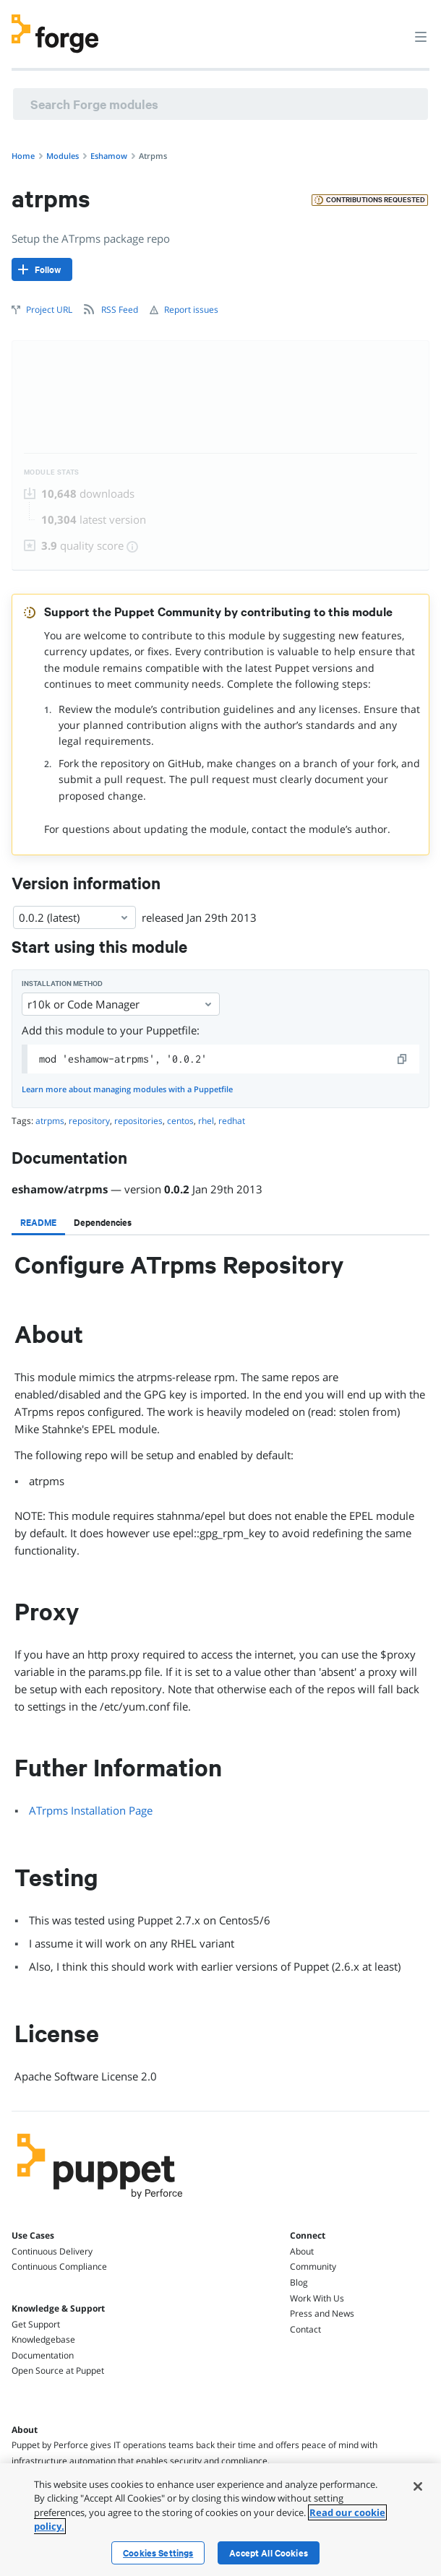 This screenshot has width=441, height=2576. I want to click on Community, so click(313, 2266).